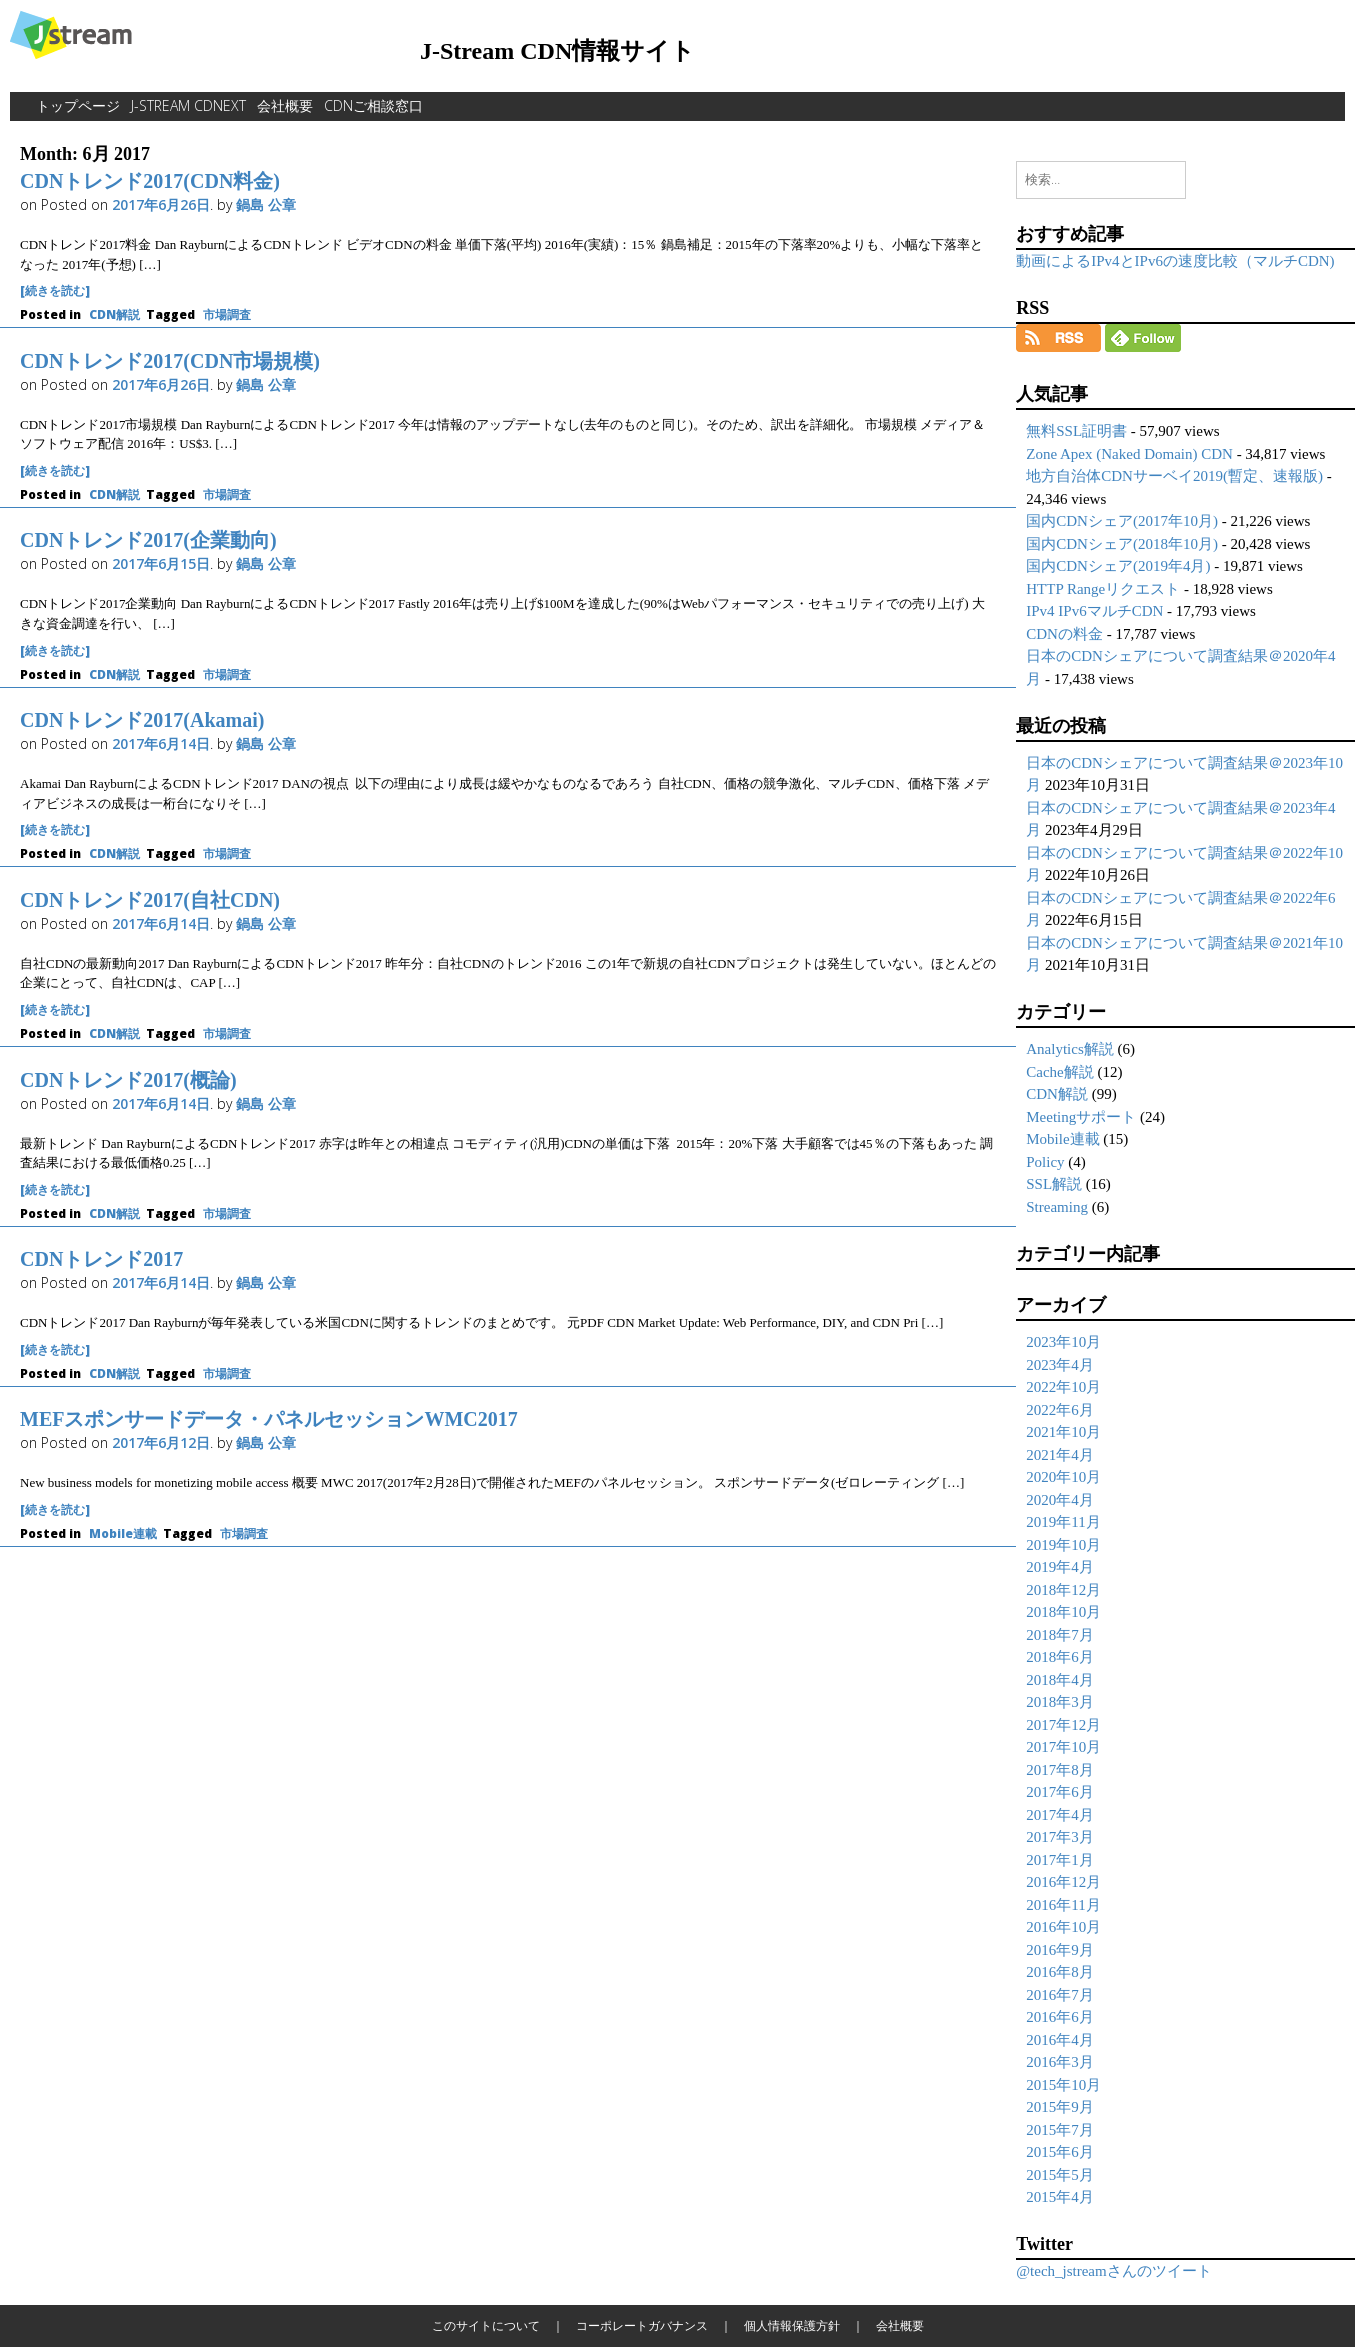 The height and width of the screenshot is (2347, 1355). I want to click on 鍋島 公章, so click(266, 204).